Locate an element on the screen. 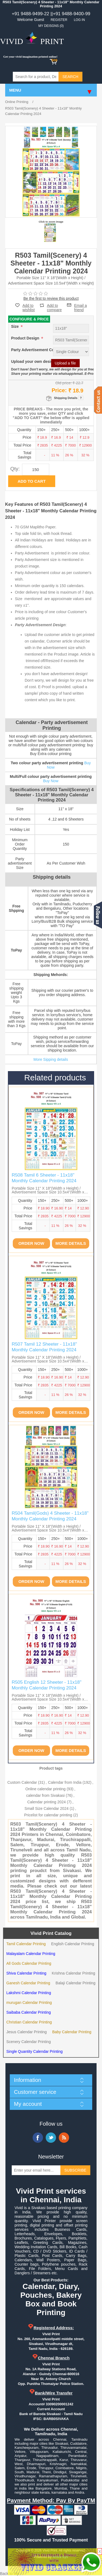 The image size is (102, 2576). Add to compare is located at coordinates (54, 305).